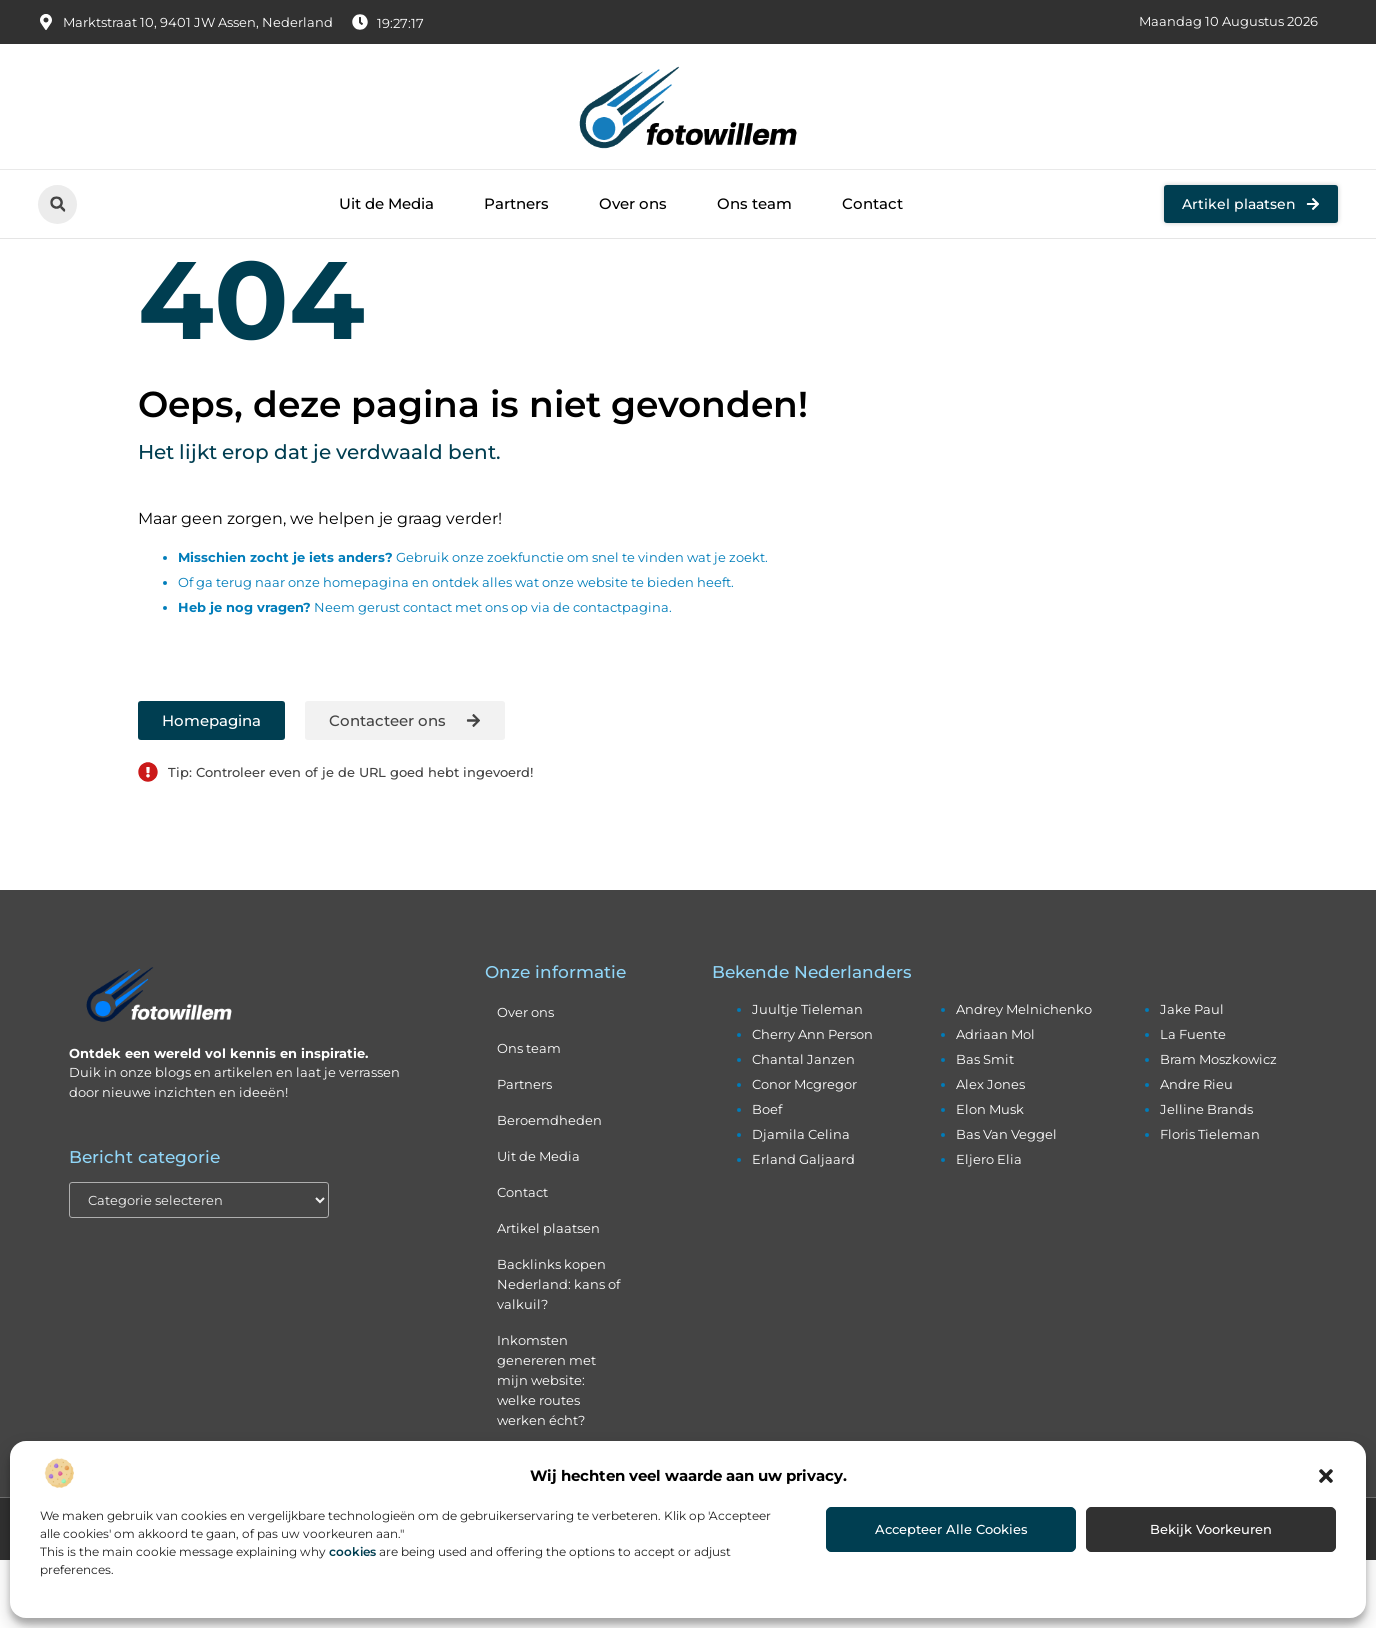 This screenshot has height=1628, width=1376. I want to click on bas smit, so click(985, 1127).